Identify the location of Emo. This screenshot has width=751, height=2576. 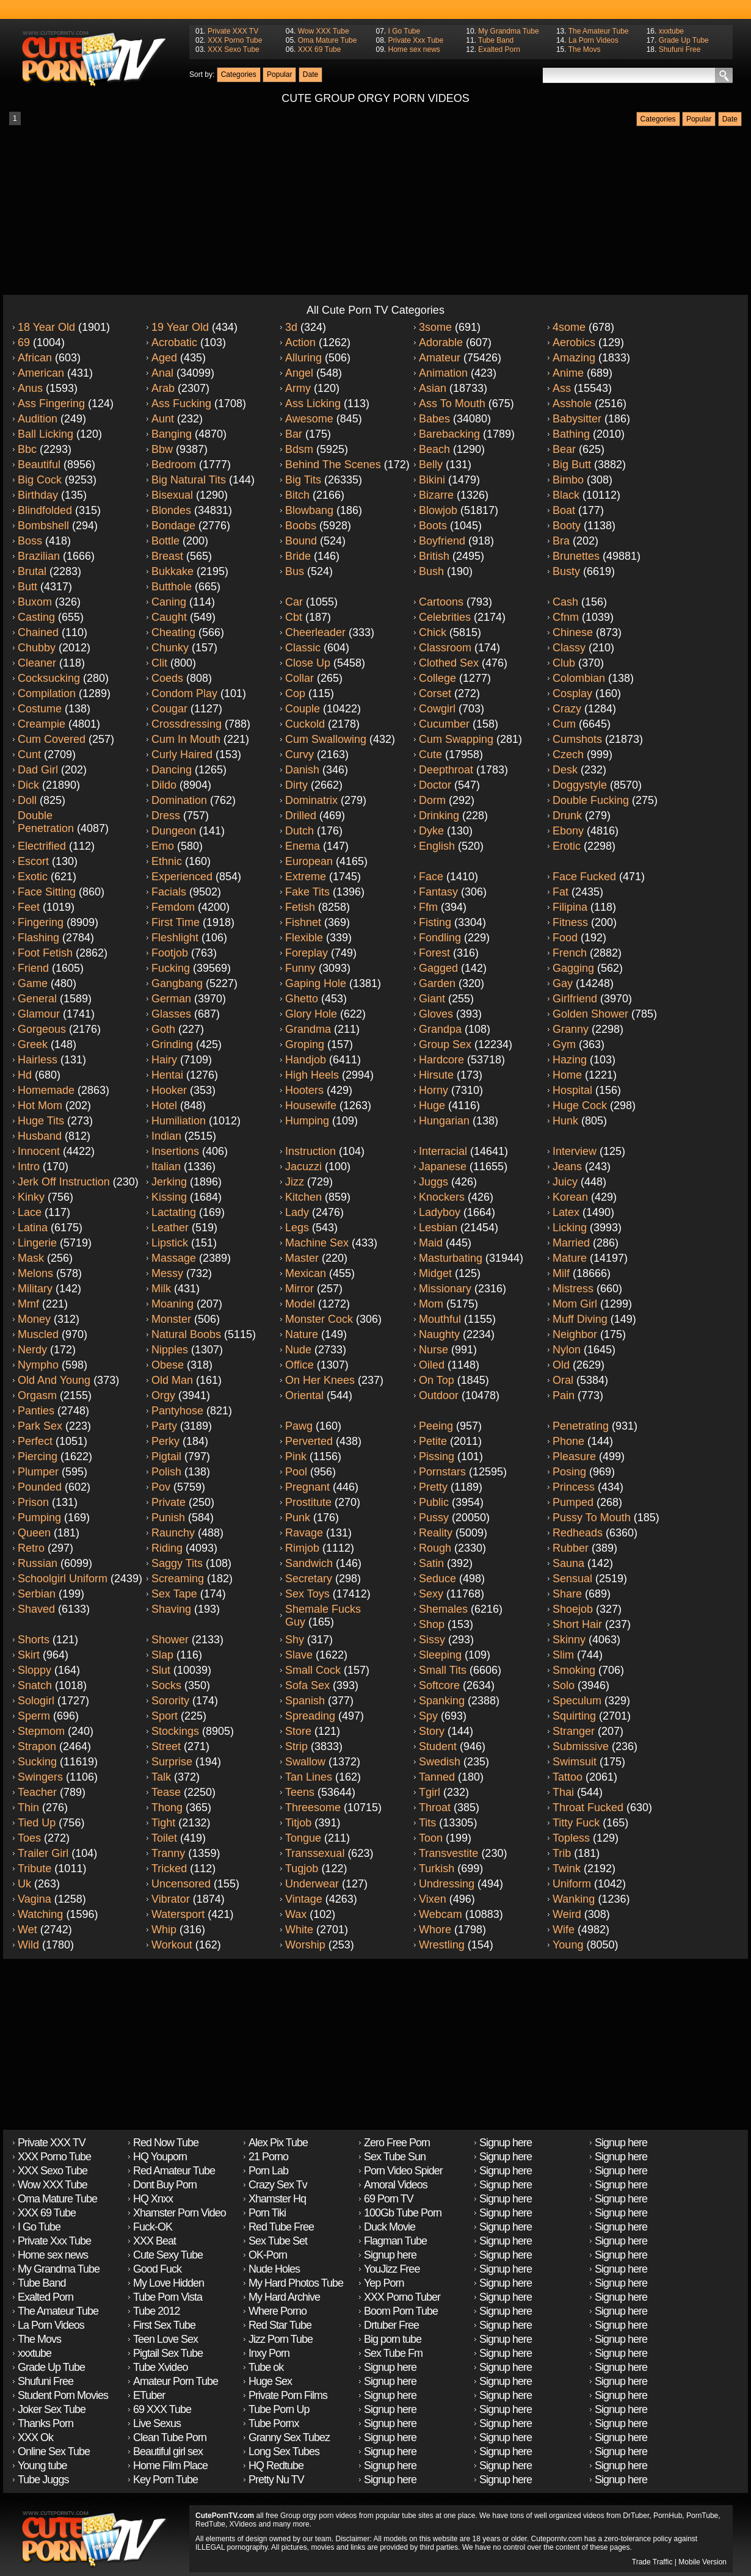
(162, 846).